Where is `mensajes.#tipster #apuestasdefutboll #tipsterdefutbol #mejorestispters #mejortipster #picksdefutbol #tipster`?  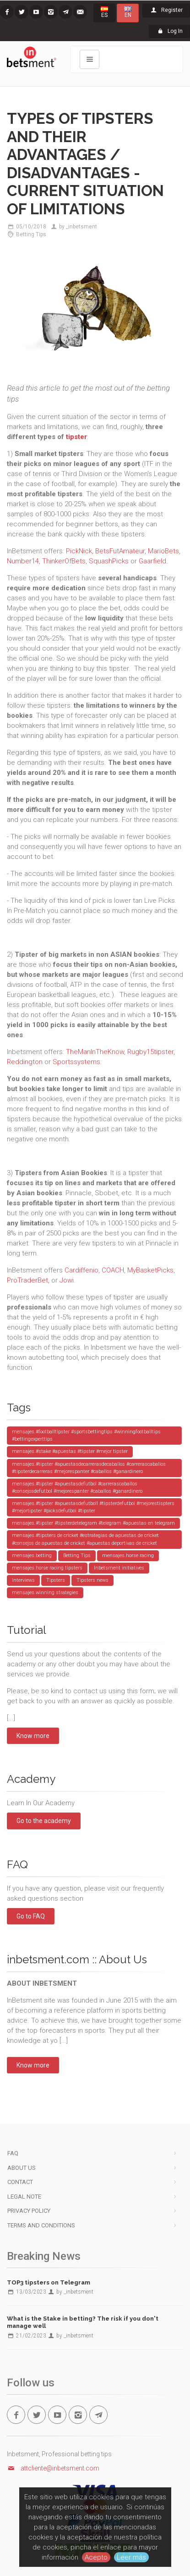 mensajes.#tipster #apuestasdefutboll #tipsterdefutbol #mejorestispters #mejortipster #picksdefutbol #tipster is located at coordinates (93, 1507).